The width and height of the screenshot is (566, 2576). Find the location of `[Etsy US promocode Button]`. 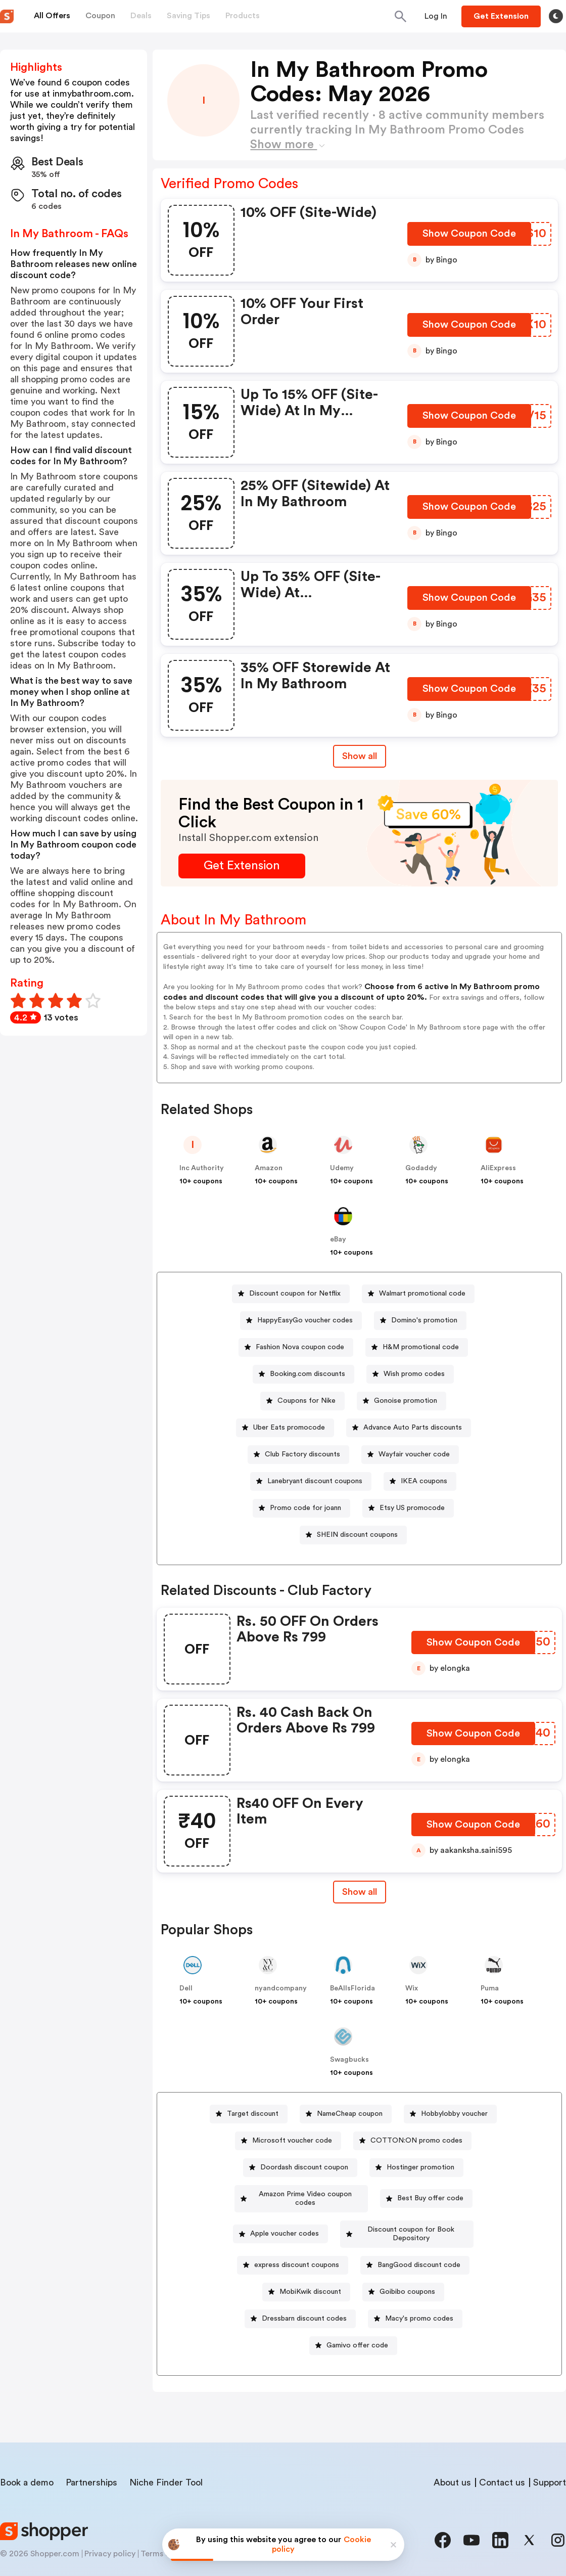

[Etsy US promocode Button] is located at coordinates (408, 1508).